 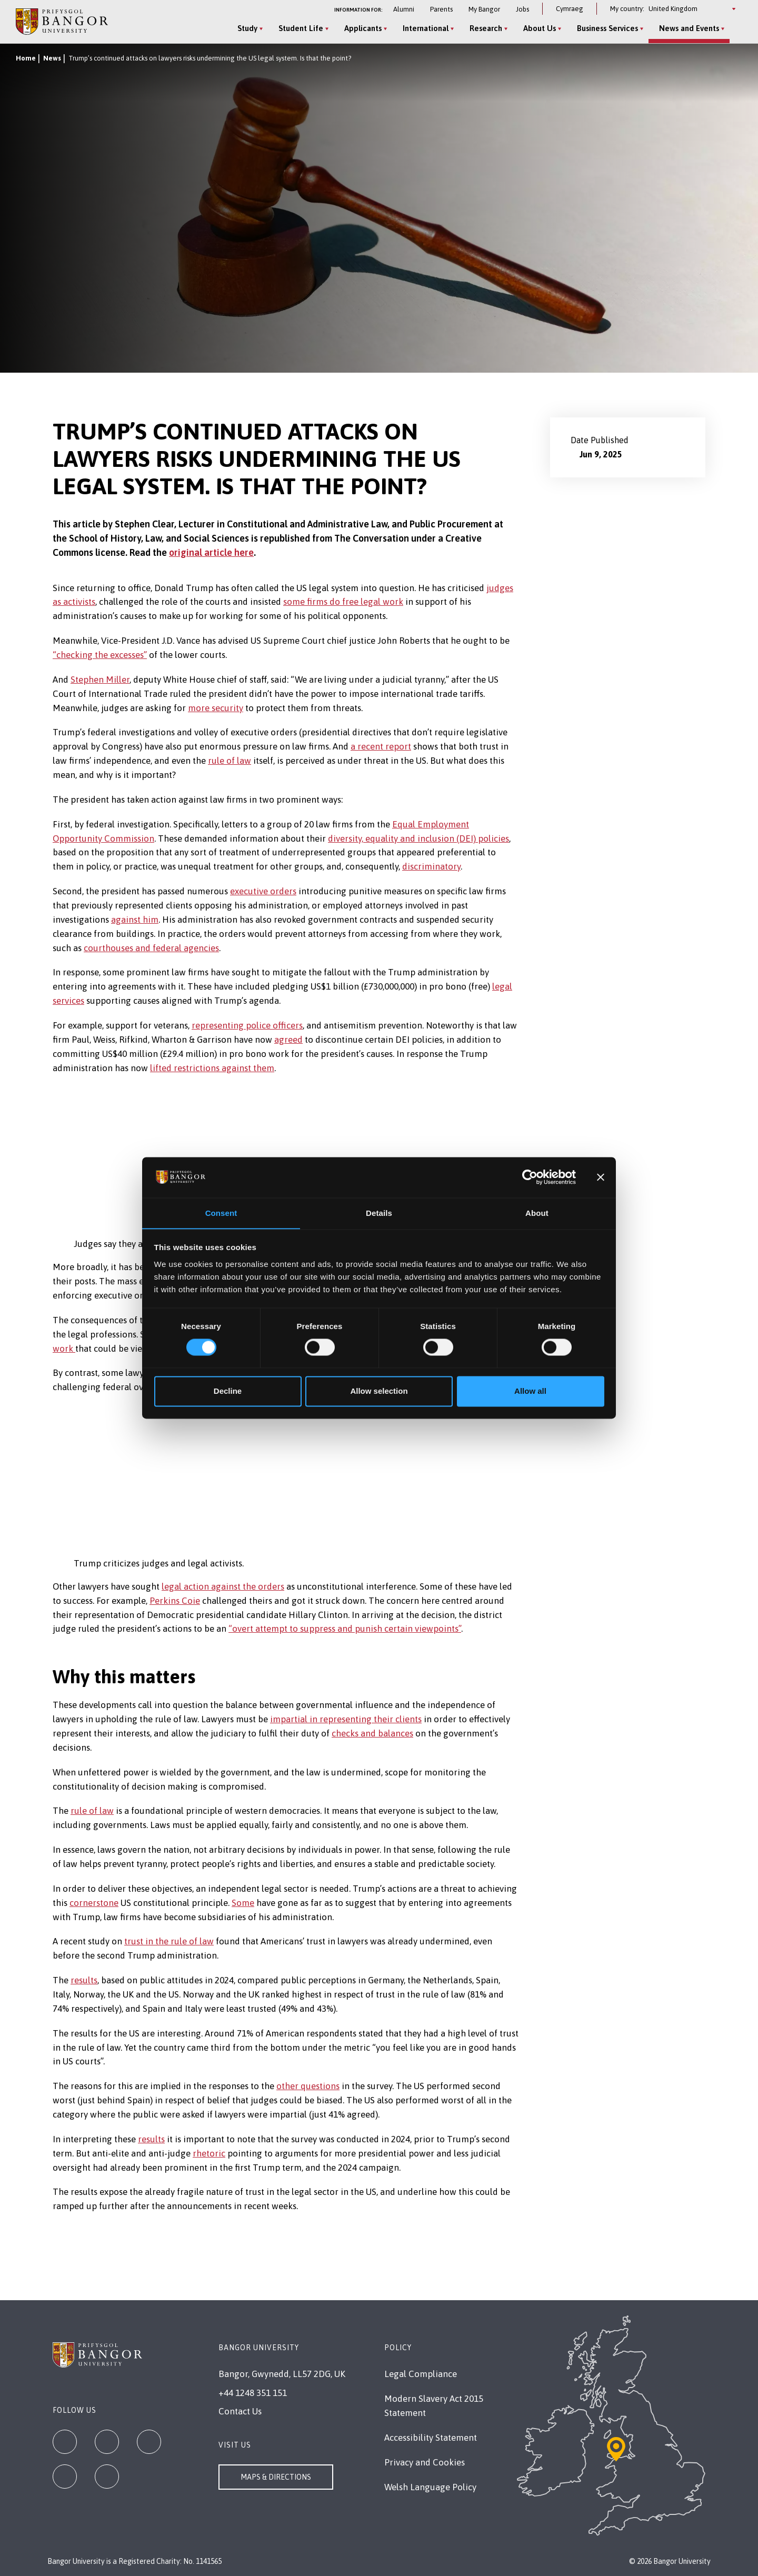 I want to click on Details [tab], so click(x=379, y=1213).